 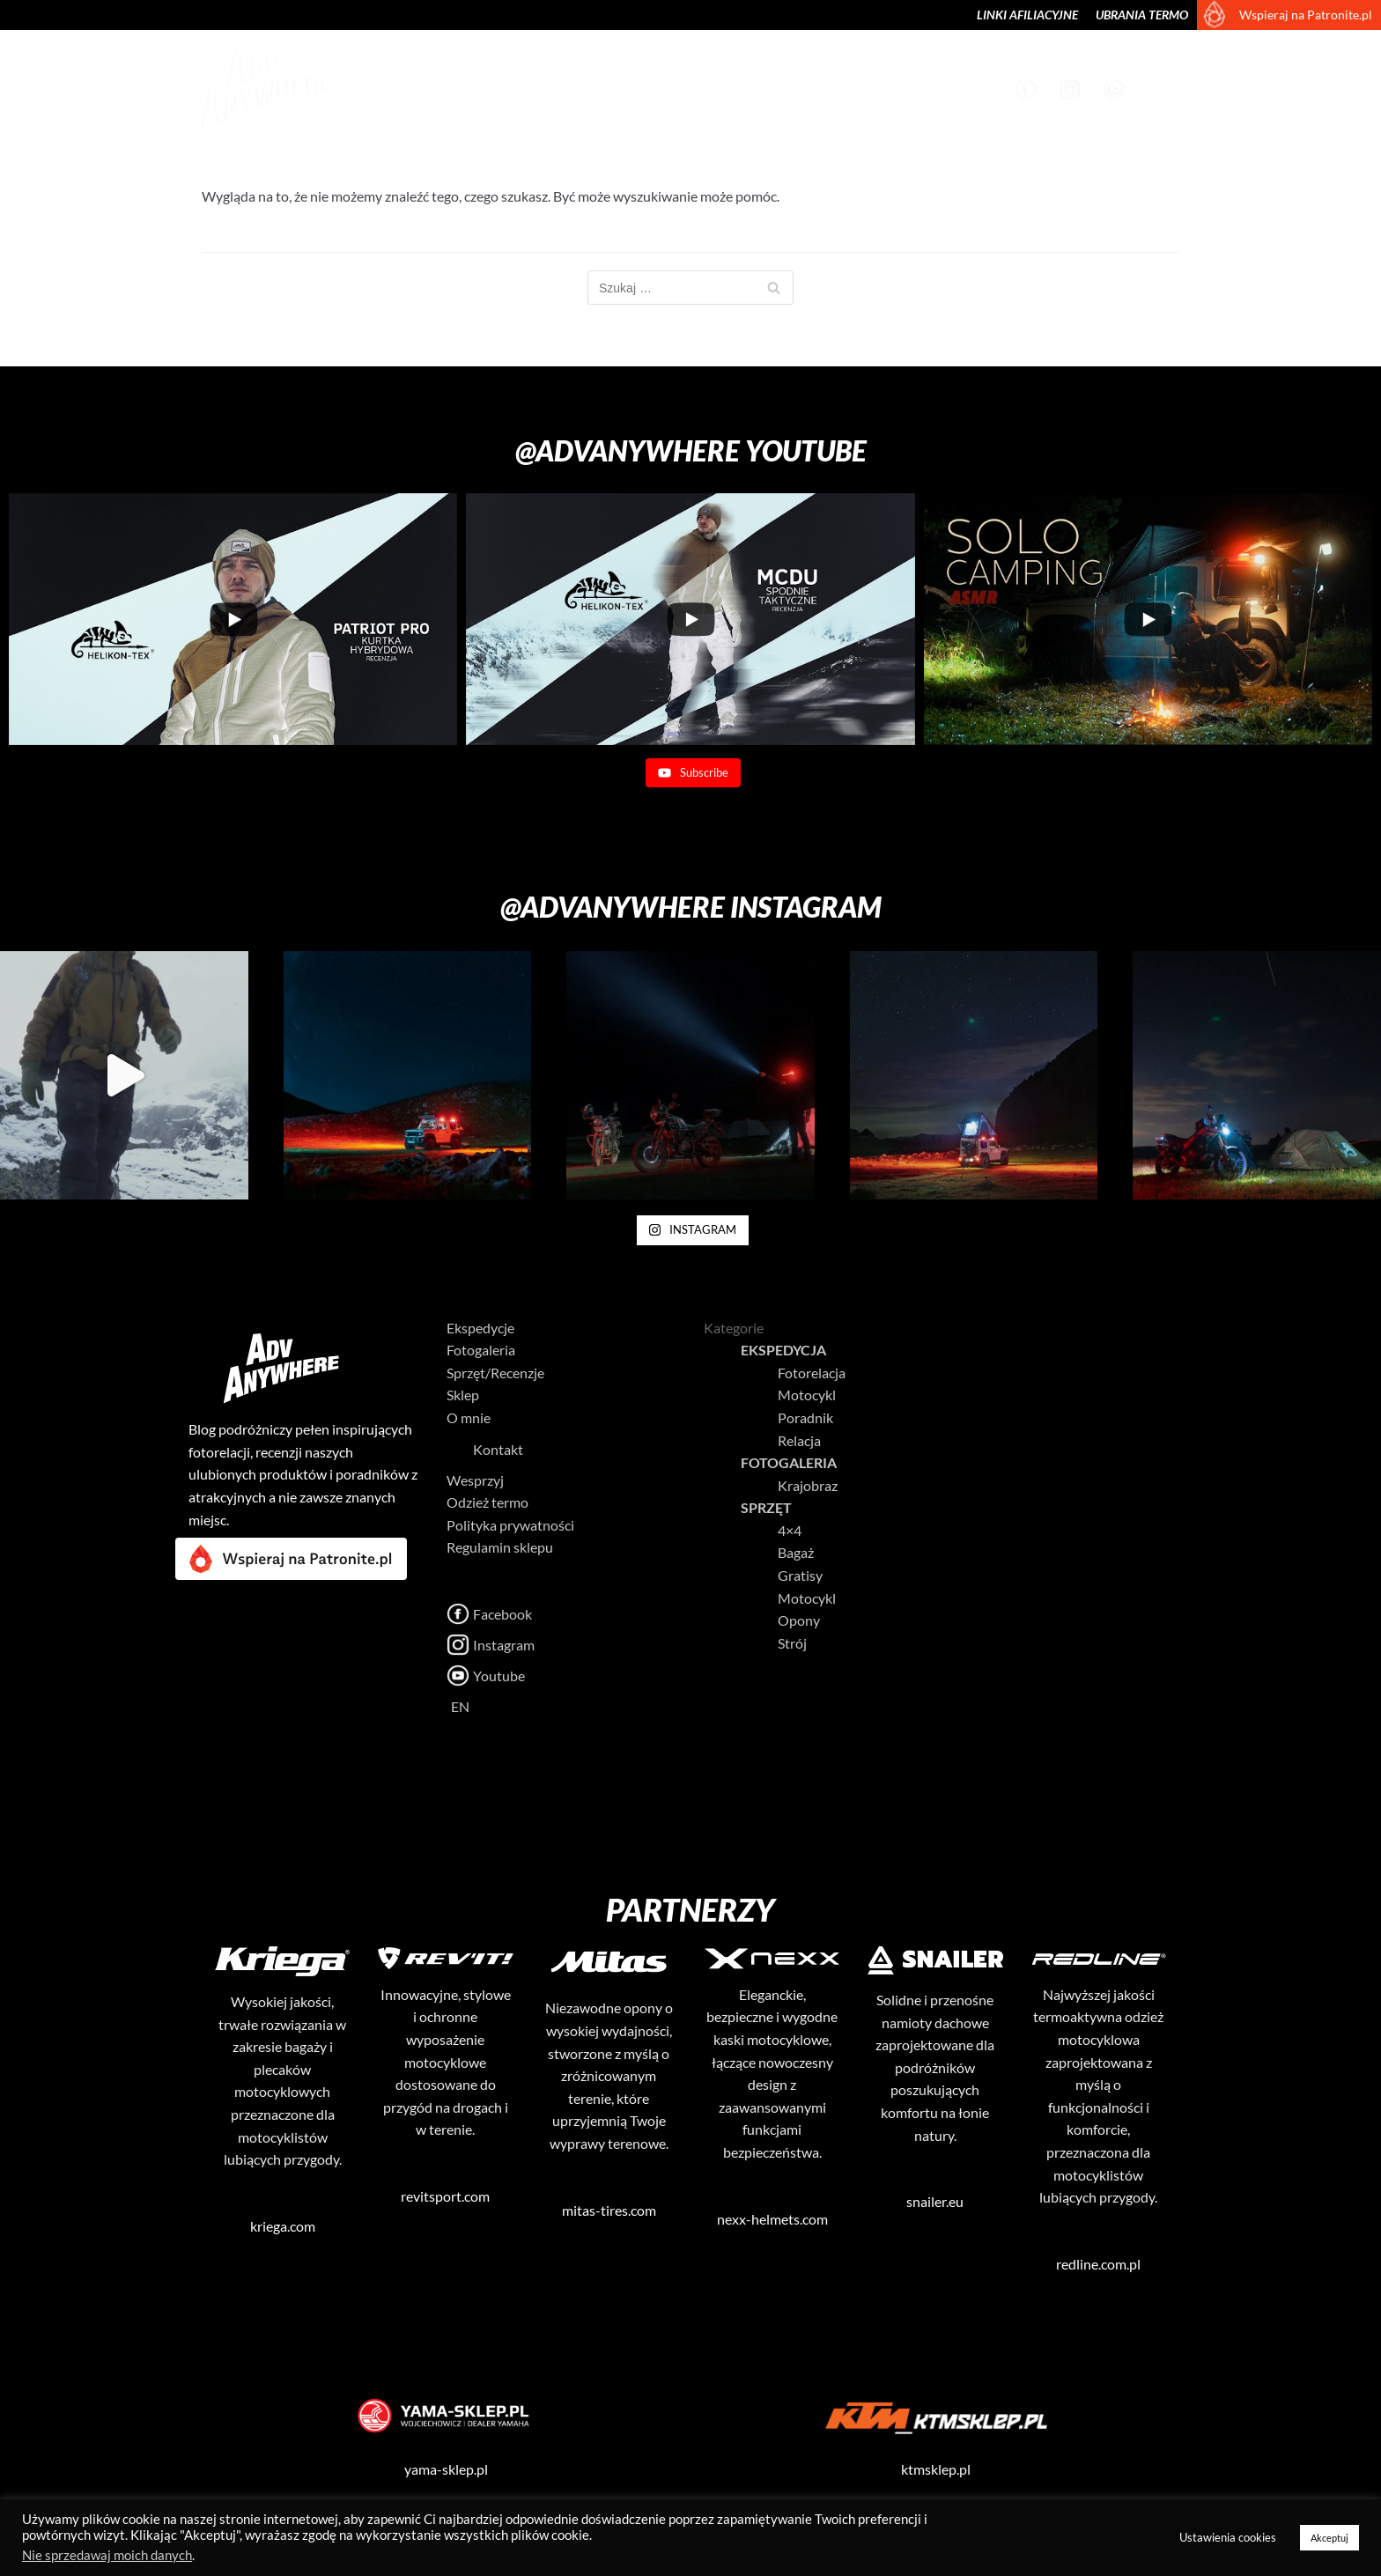 I want to click on Ekspedycje, so click(x=420, y=87).